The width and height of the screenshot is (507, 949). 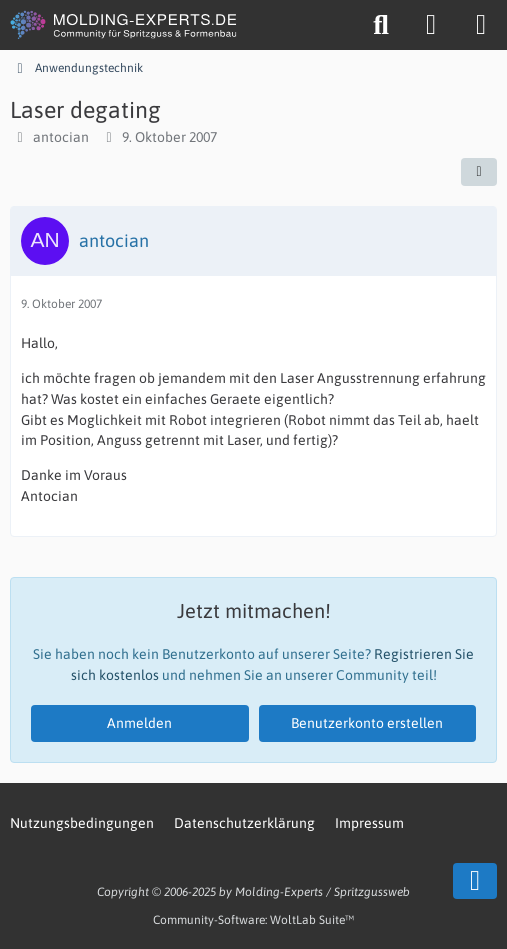 What do you see at coordinates (475, 881) in the screenshot?
I see `[Zum Seitenende]` at bounding box center [475, 881].